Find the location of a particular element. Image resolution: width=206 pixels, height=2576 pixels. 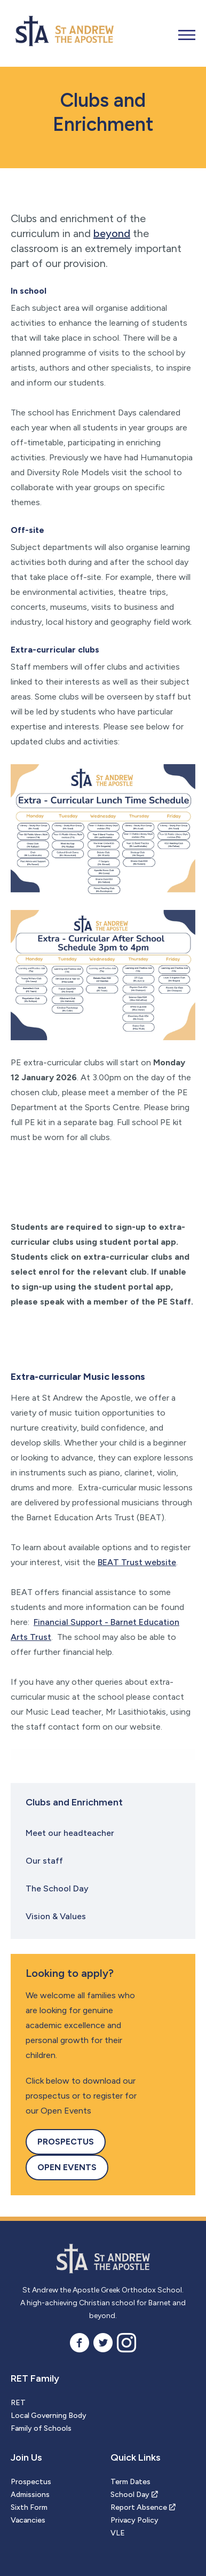

Privacy Policy is located at coordinates (134, 2520).